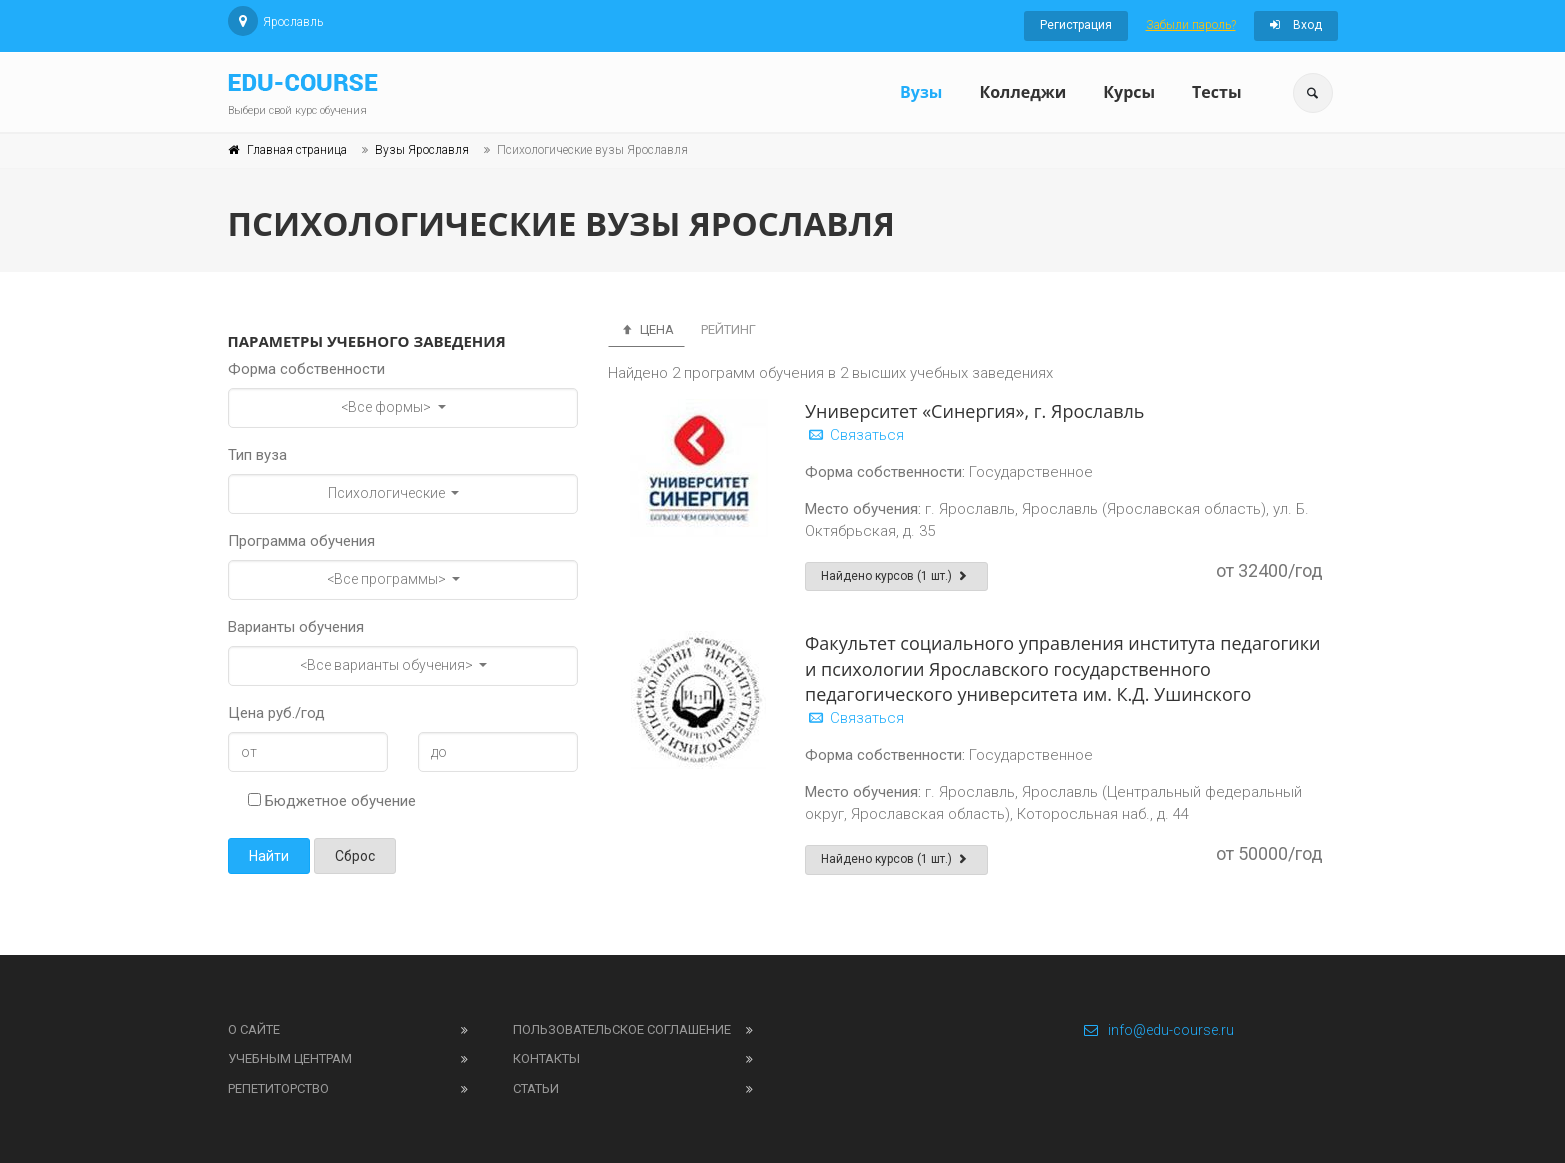 The width and height of the screenshot is (1565, 1163). I want to click on Репетиторство, so click(278, 1088).